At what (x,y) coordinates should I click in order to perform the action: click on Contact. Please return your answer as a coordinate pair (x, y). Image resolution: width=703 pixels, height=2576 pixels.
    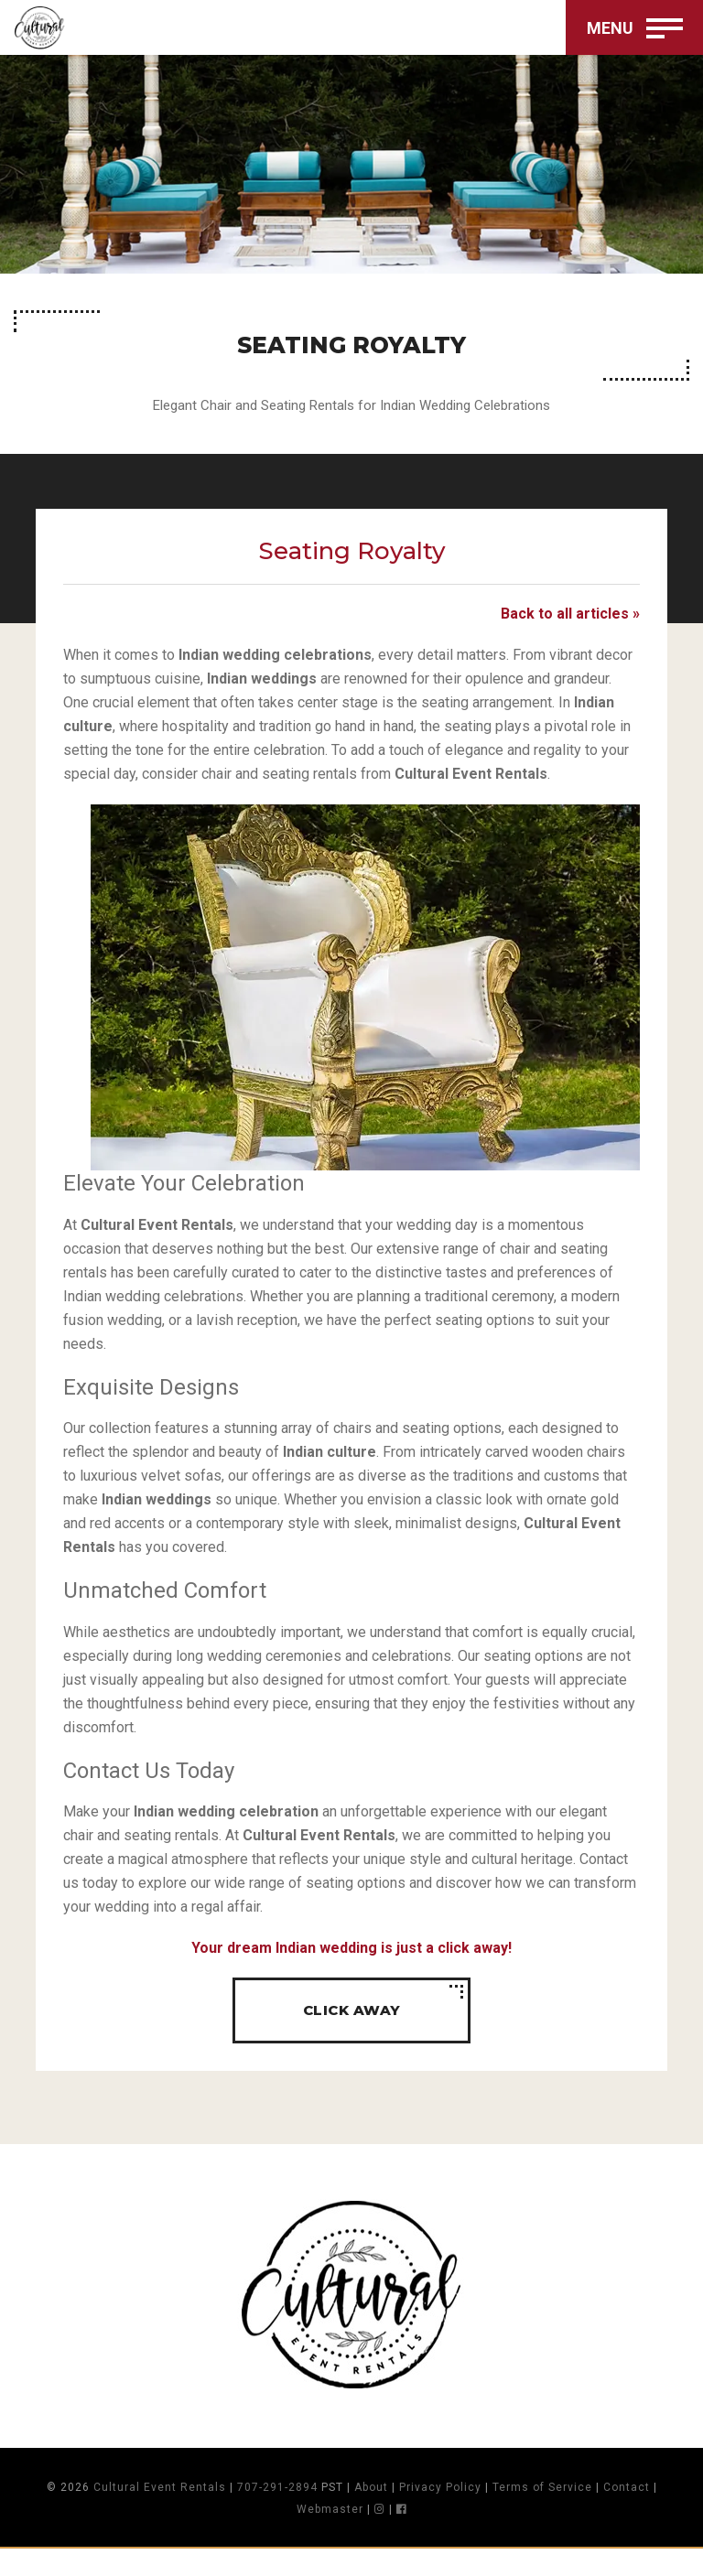
    Looking at the image, I should click on (626, 2514).